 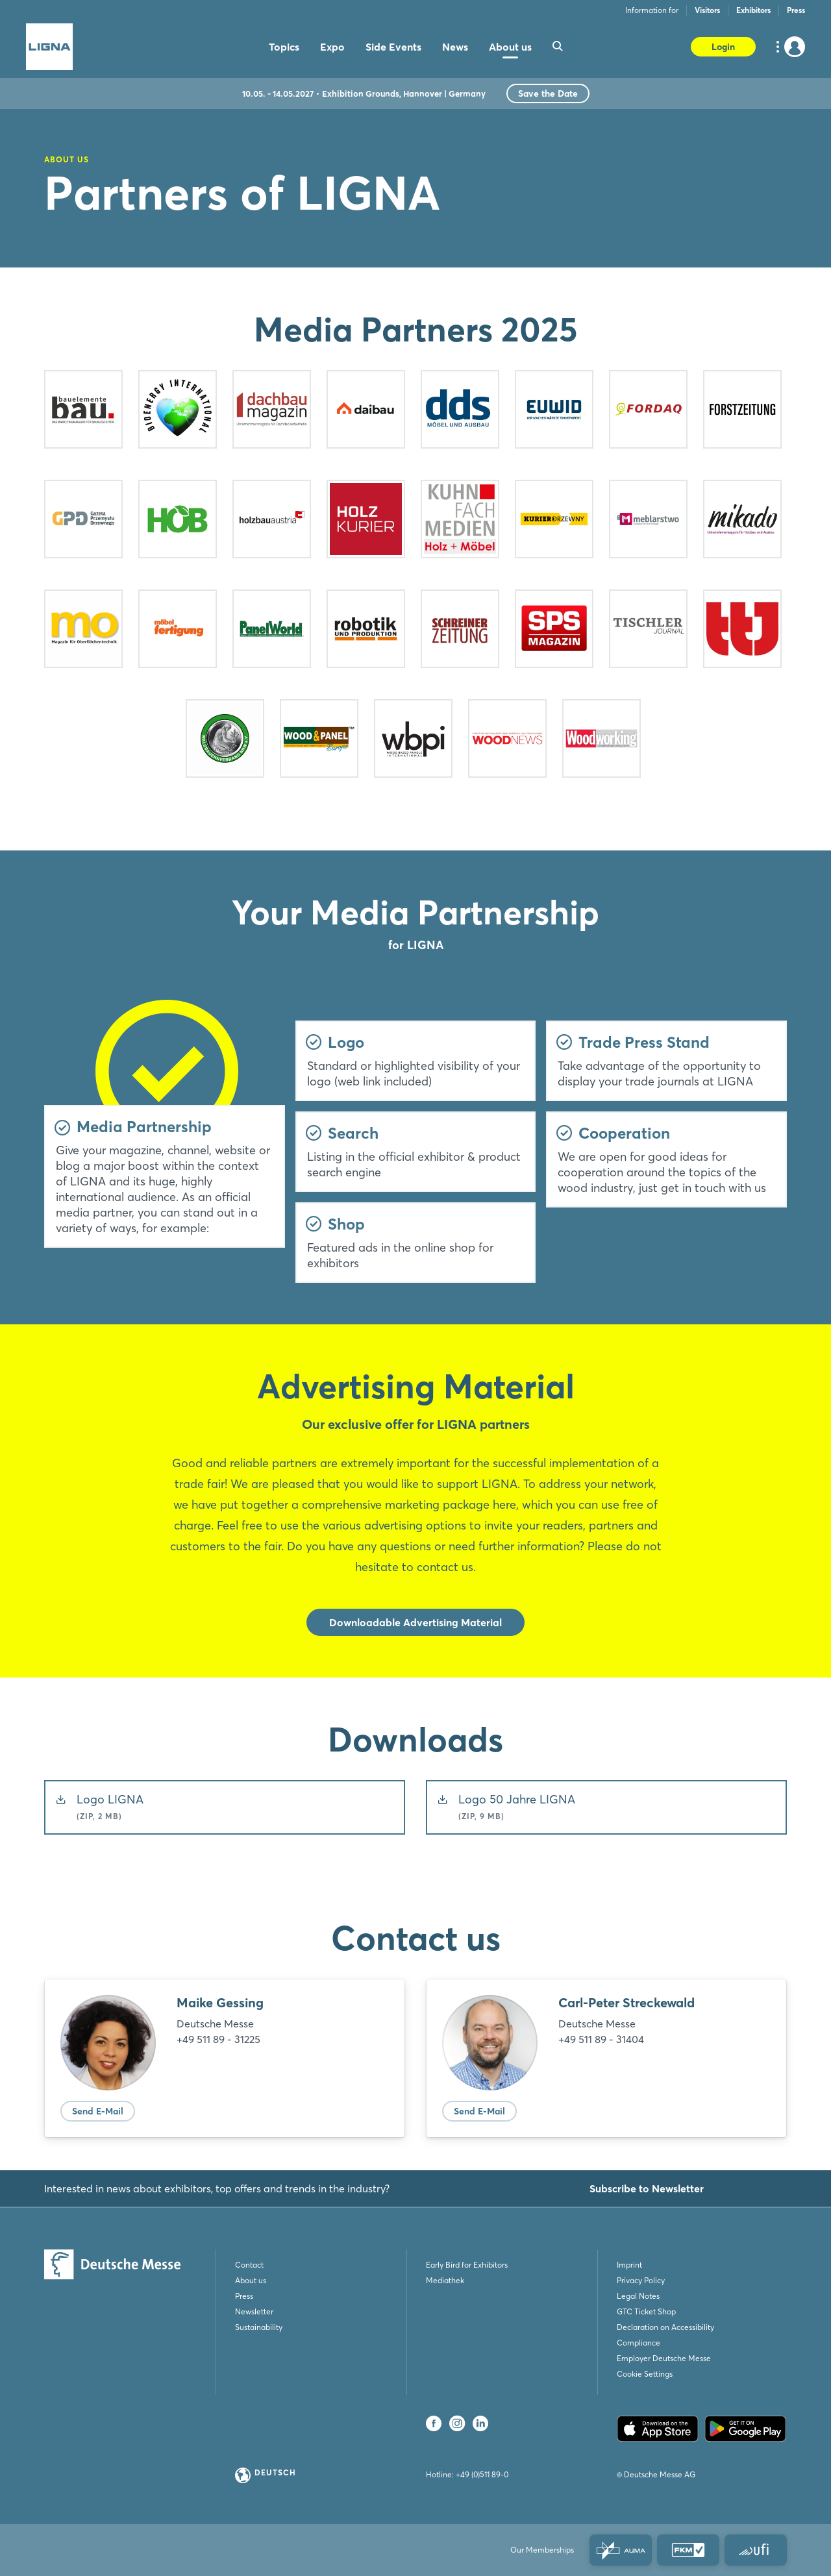 I want to click on Sustainability, so click(x=258, y=2327).